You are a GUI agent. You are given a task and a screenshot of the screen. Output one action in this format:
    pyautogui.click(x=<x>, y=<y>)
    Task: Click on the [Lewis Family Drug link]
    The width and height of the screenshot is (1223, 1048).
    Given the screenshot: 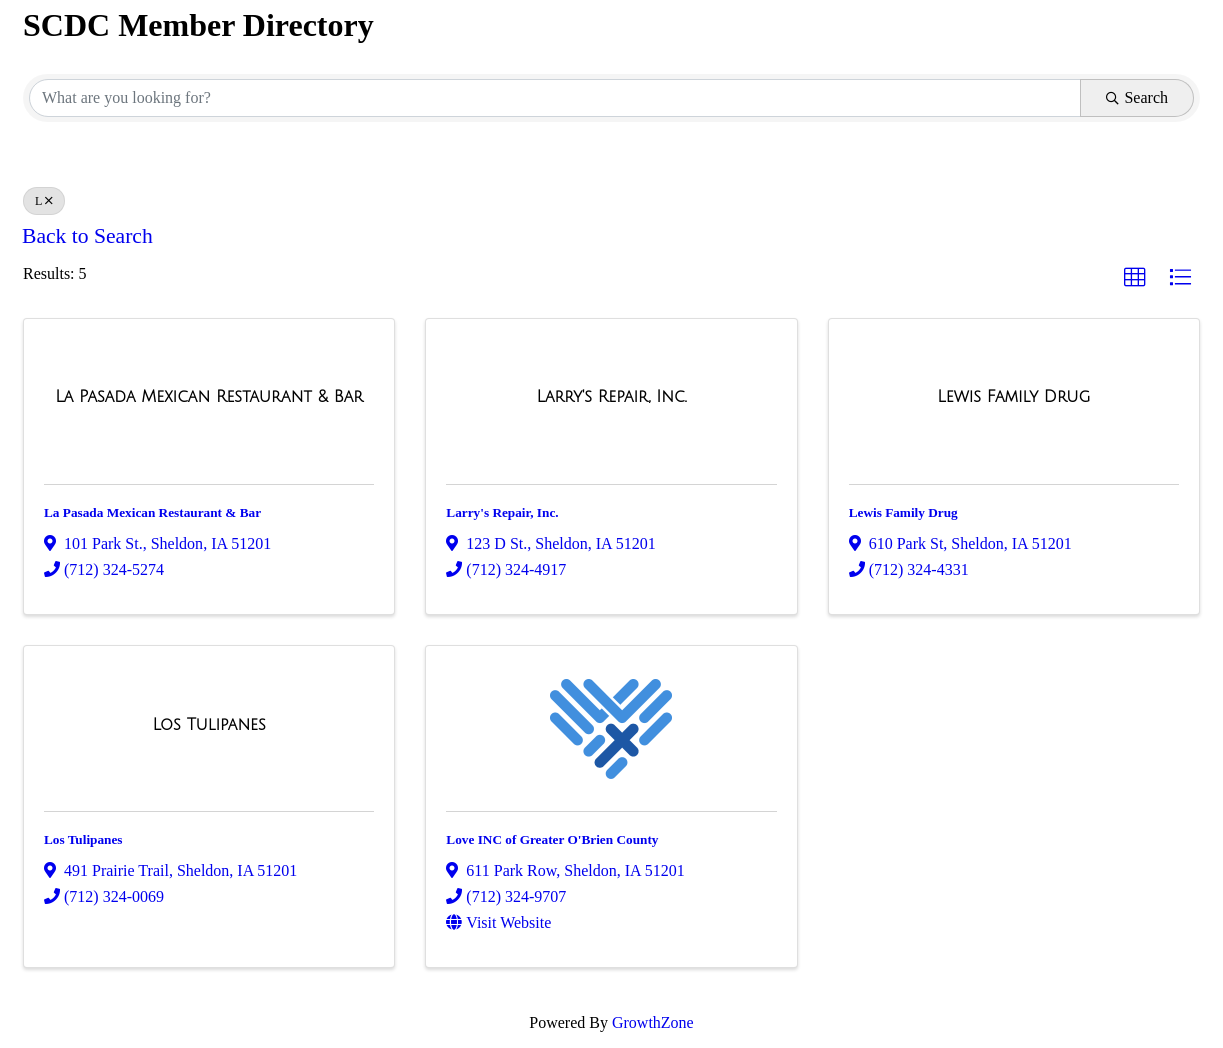 What is the action you would take?
    pyautogui.click(x=1013, y=397)
    